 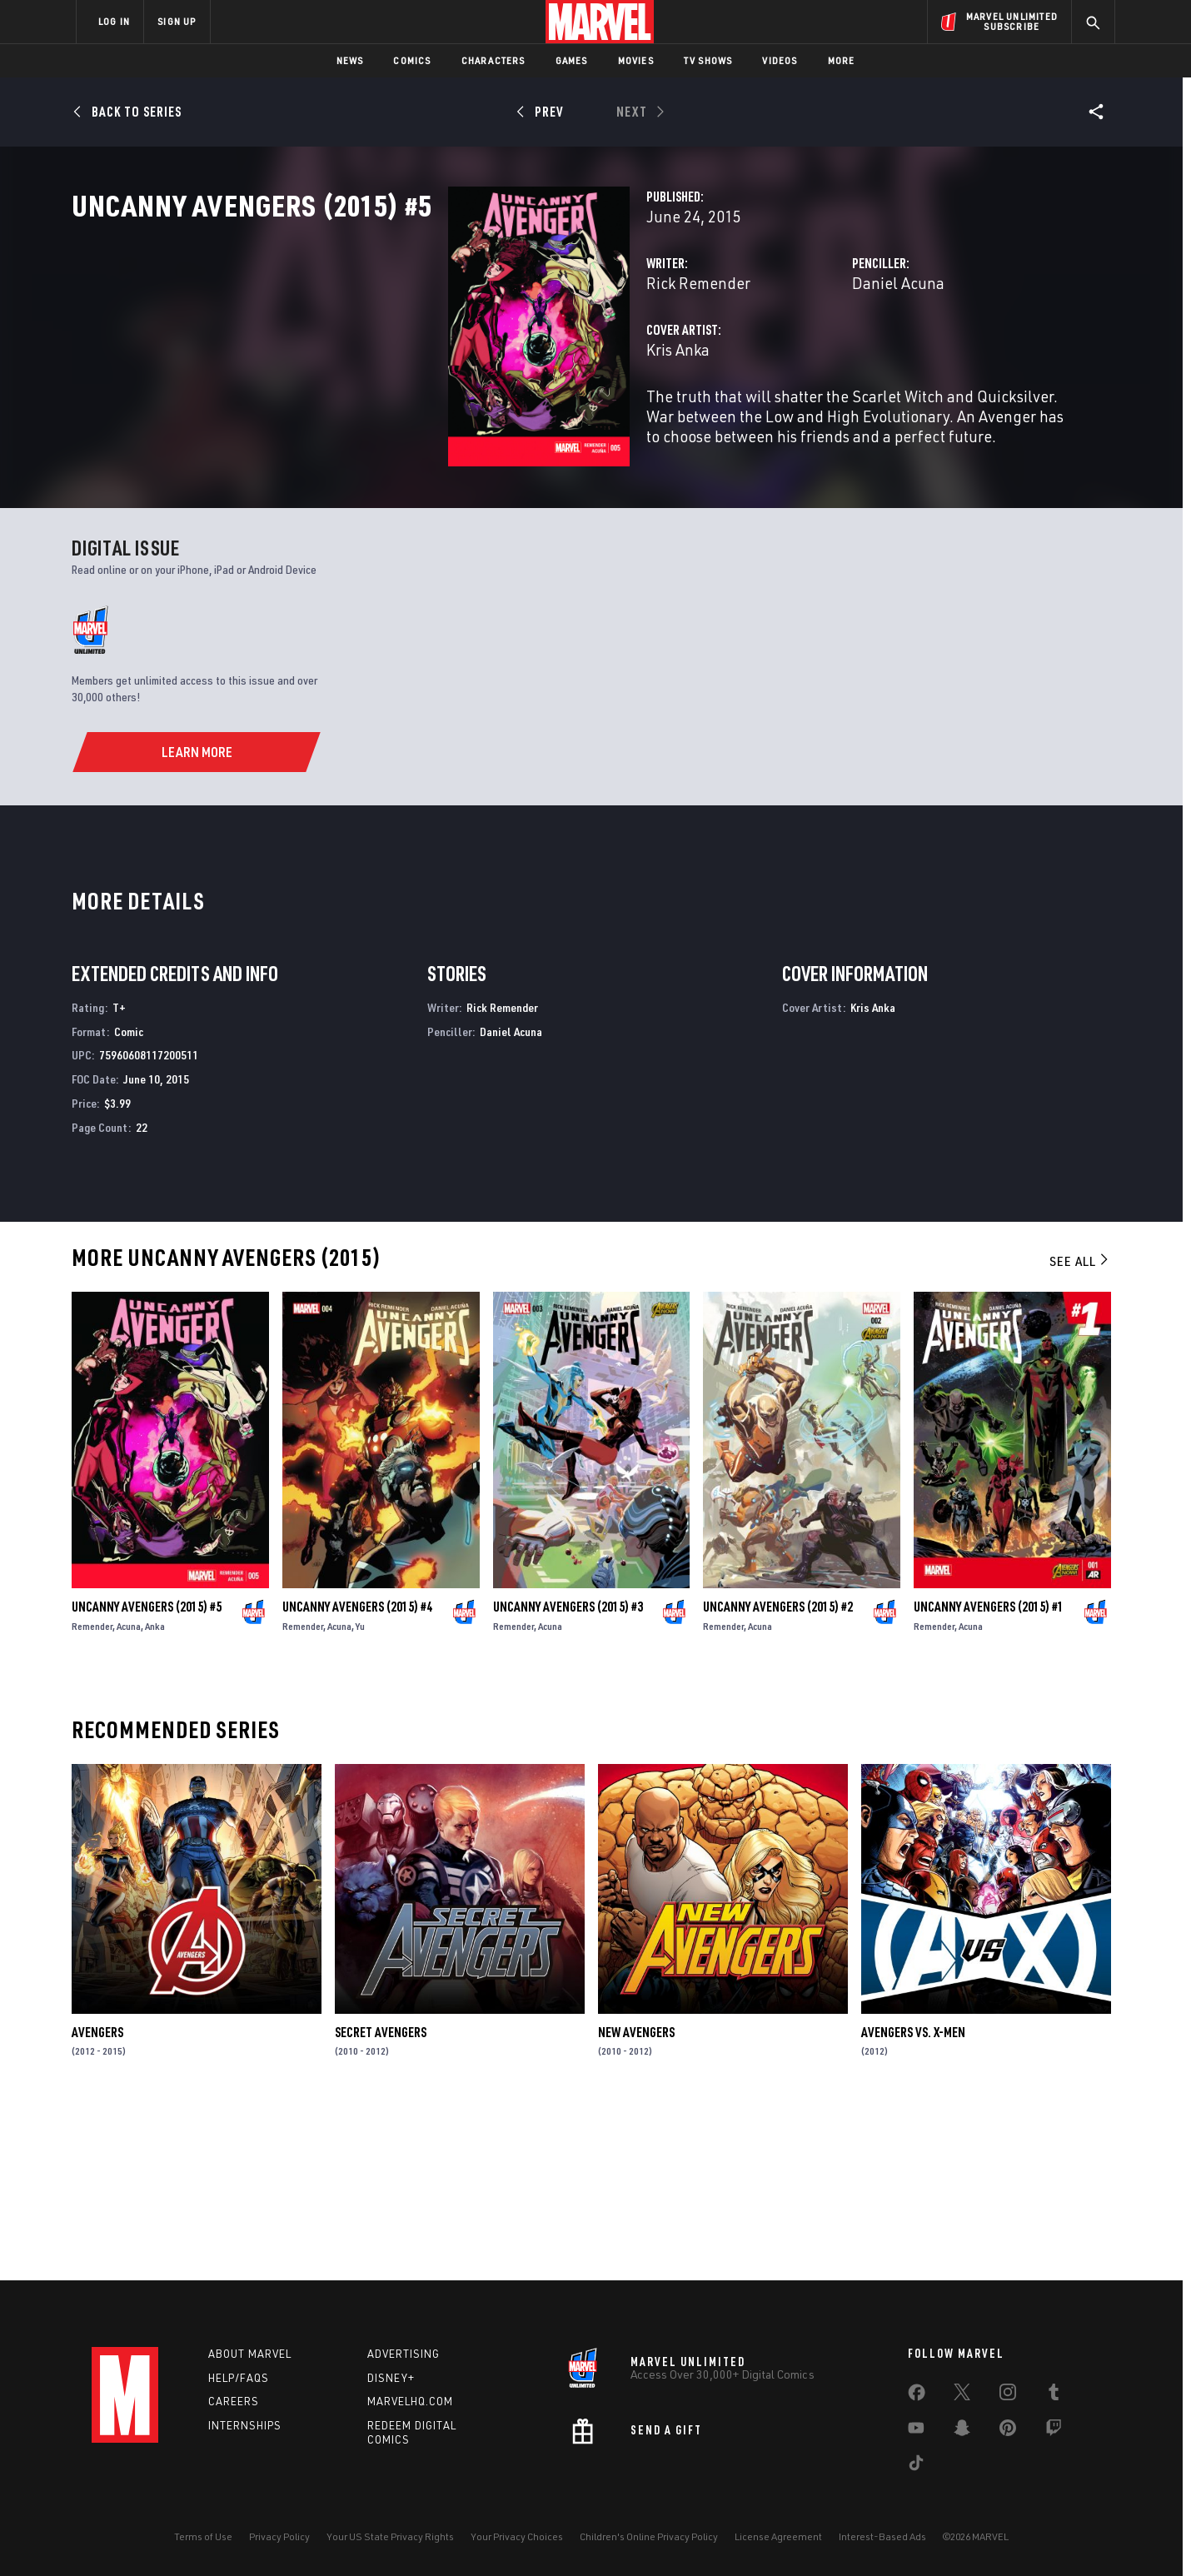 What do you see at coordinates (380, 2200) in the screenshot?
I see `Secret Avengers` at bounding box center [380, 2200].